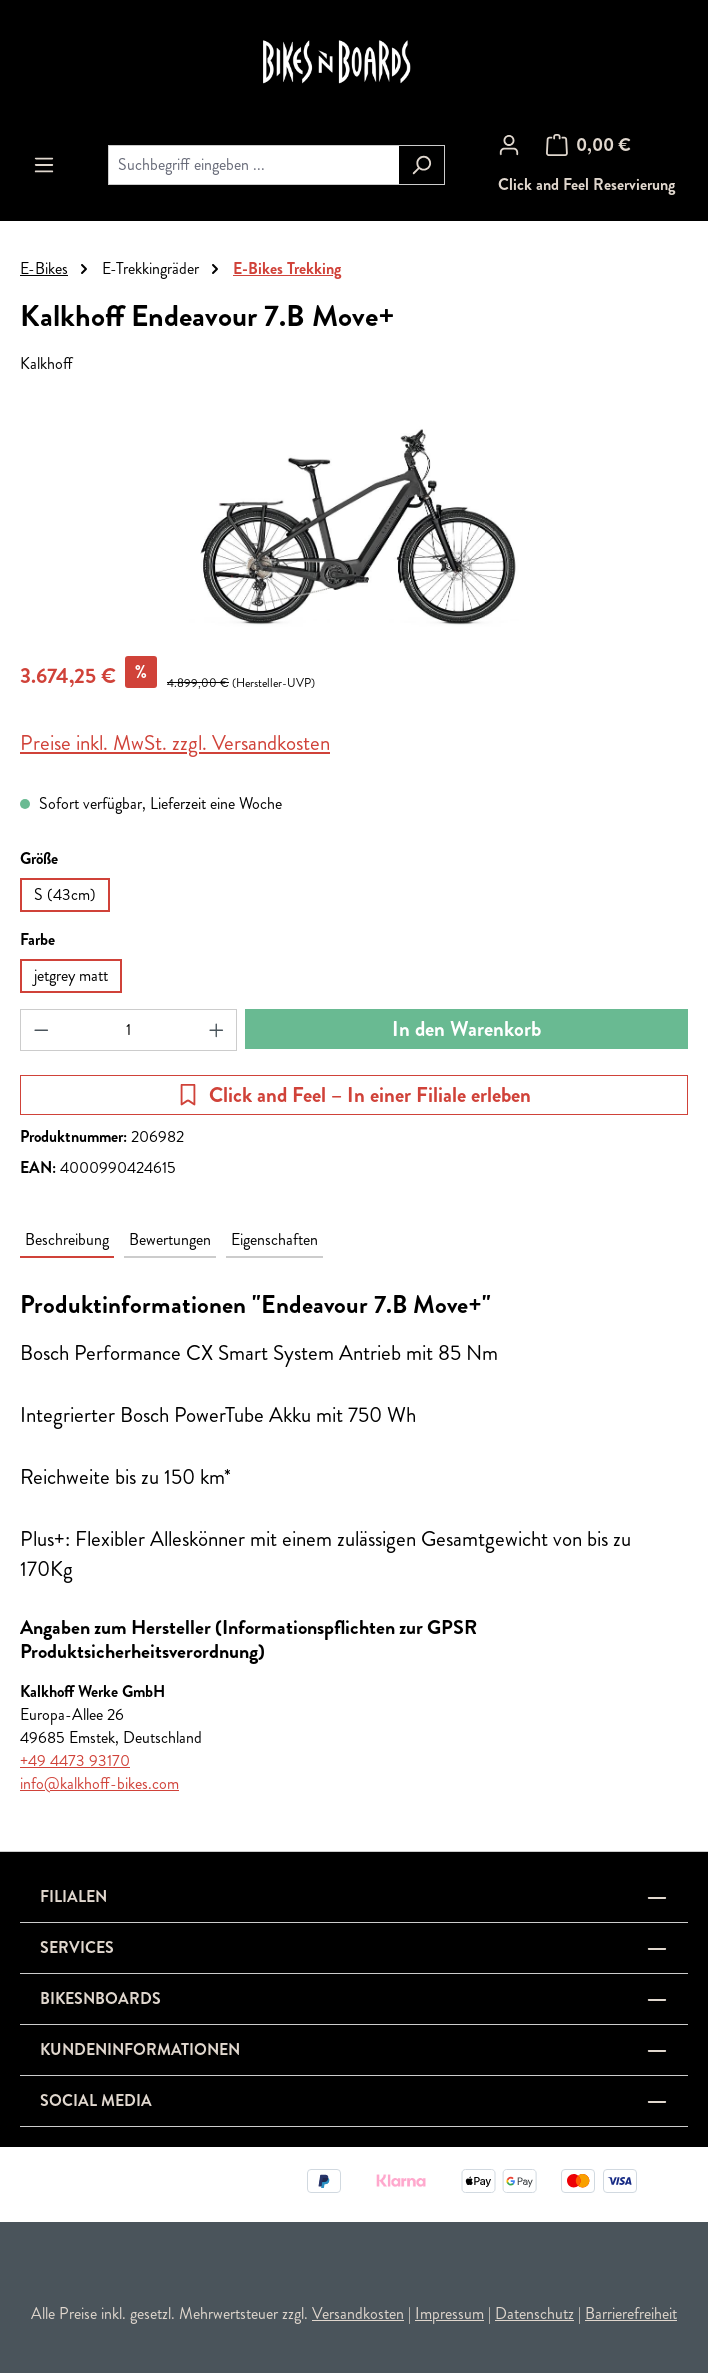  What do you see at coordinates (466, 1029) in the screenshot?
I see `In den Warenkorb` at bounding box center [466, 1029].